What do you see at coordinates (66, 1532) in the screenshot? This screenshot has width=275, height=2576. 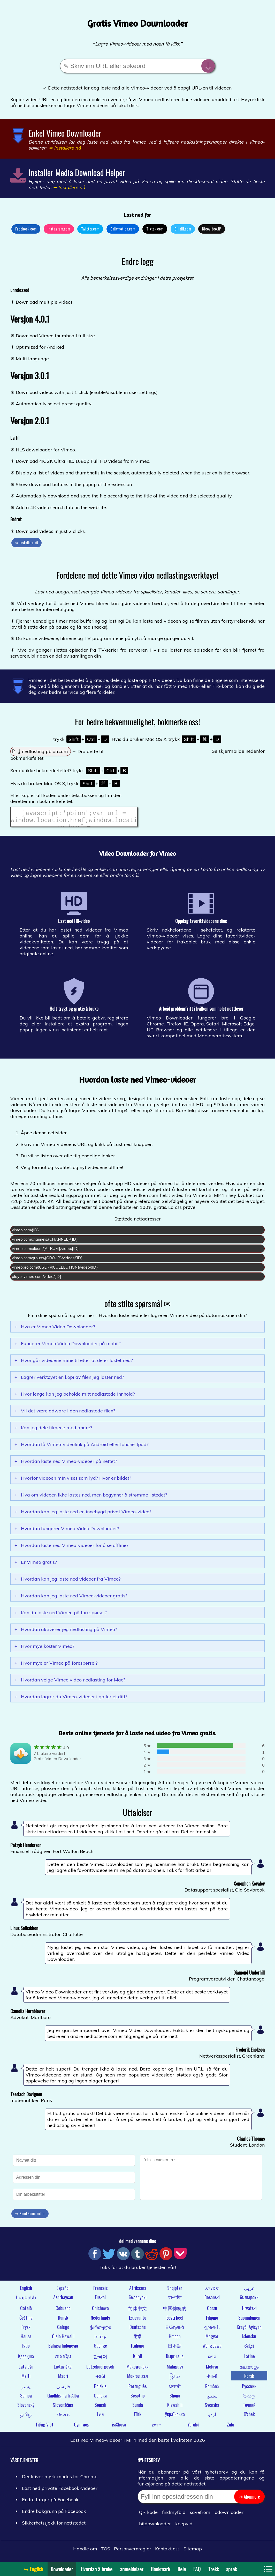 I see `Hvordan fungerer Vimeo Video Downloader?` at bounding box center [66, 1532].